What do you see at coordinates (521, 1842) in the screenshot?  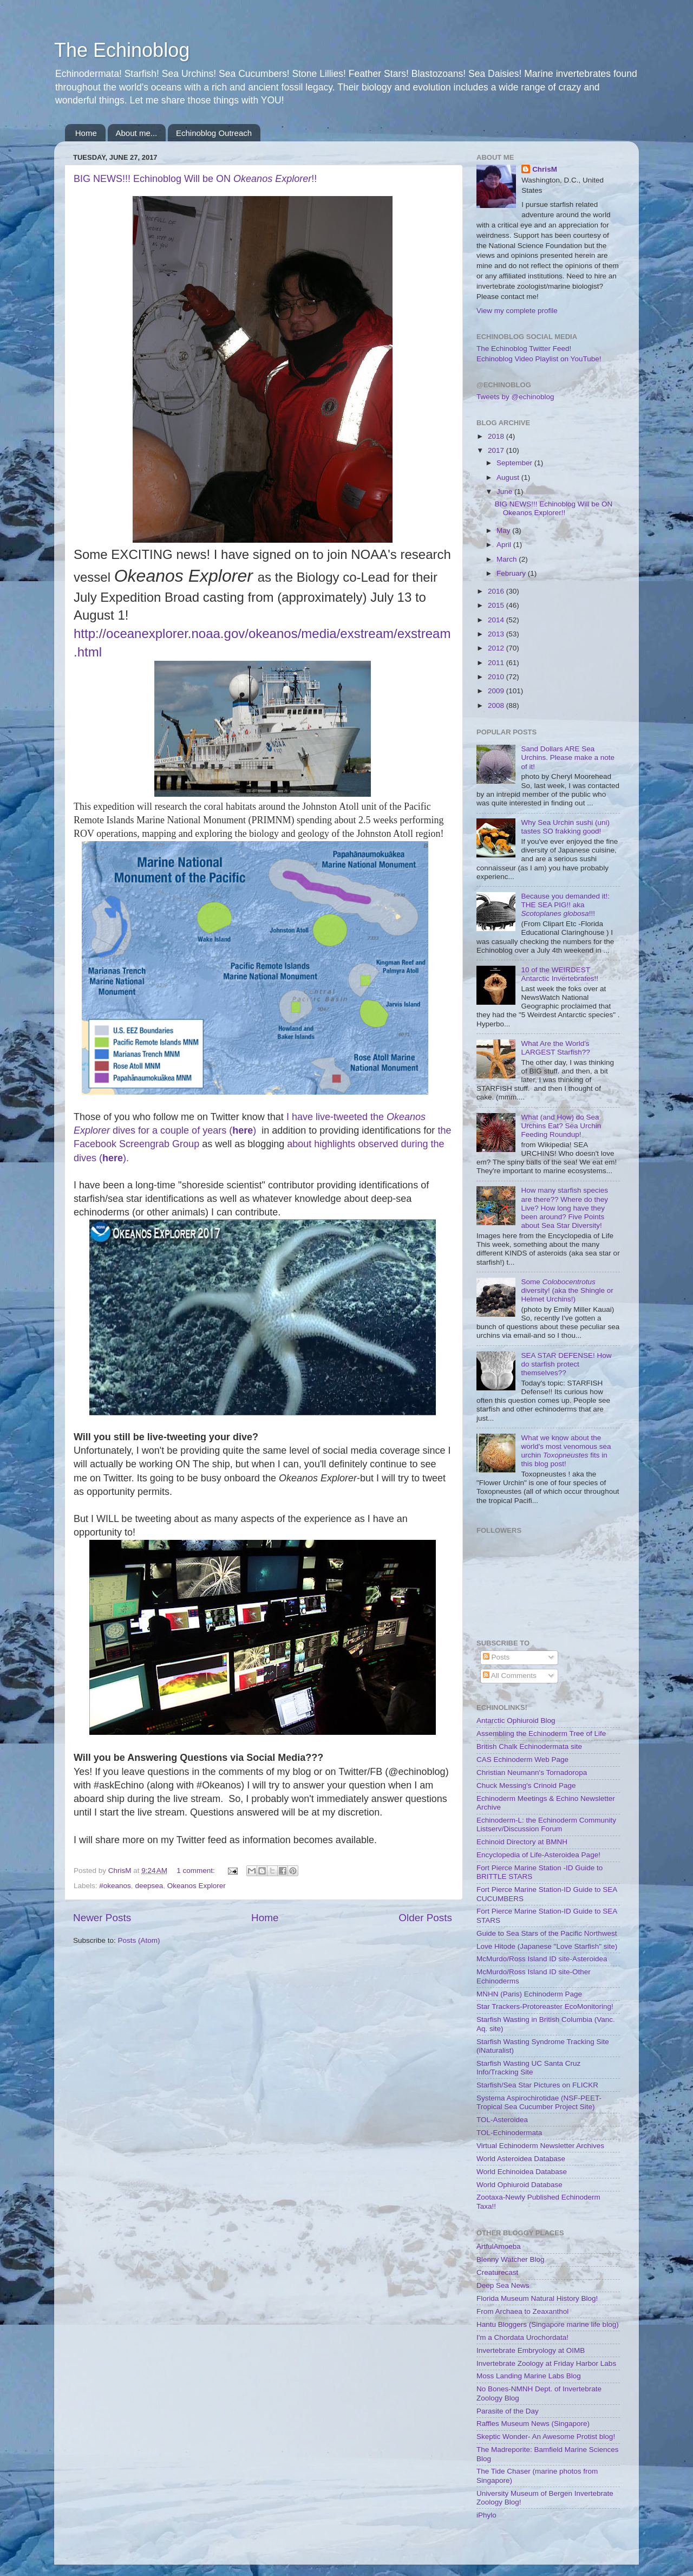 I see `Echinoid Directory at BMNH` at bounding box center [521, 1842].